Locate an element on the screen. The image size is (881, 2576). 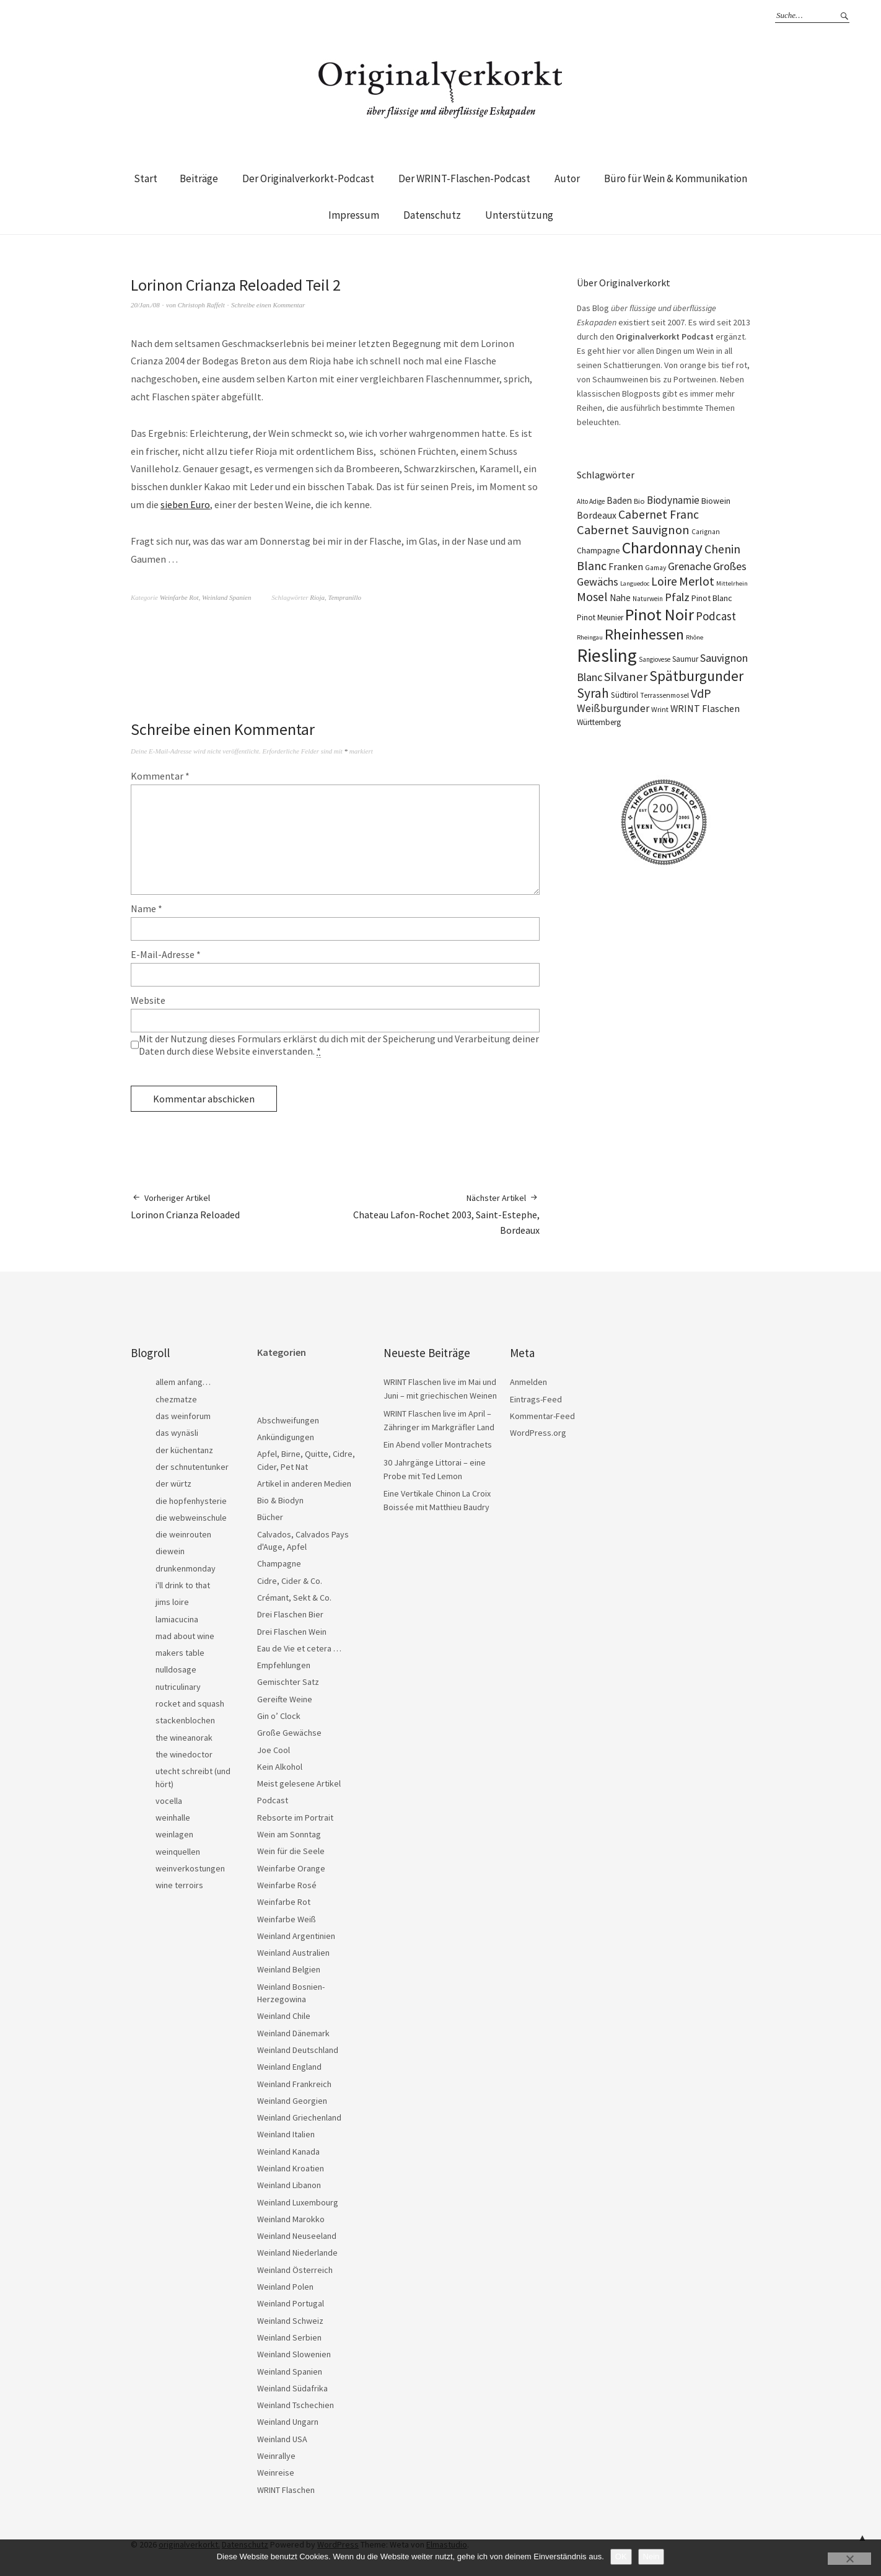
Rioja is located at coordinates (317, 597).